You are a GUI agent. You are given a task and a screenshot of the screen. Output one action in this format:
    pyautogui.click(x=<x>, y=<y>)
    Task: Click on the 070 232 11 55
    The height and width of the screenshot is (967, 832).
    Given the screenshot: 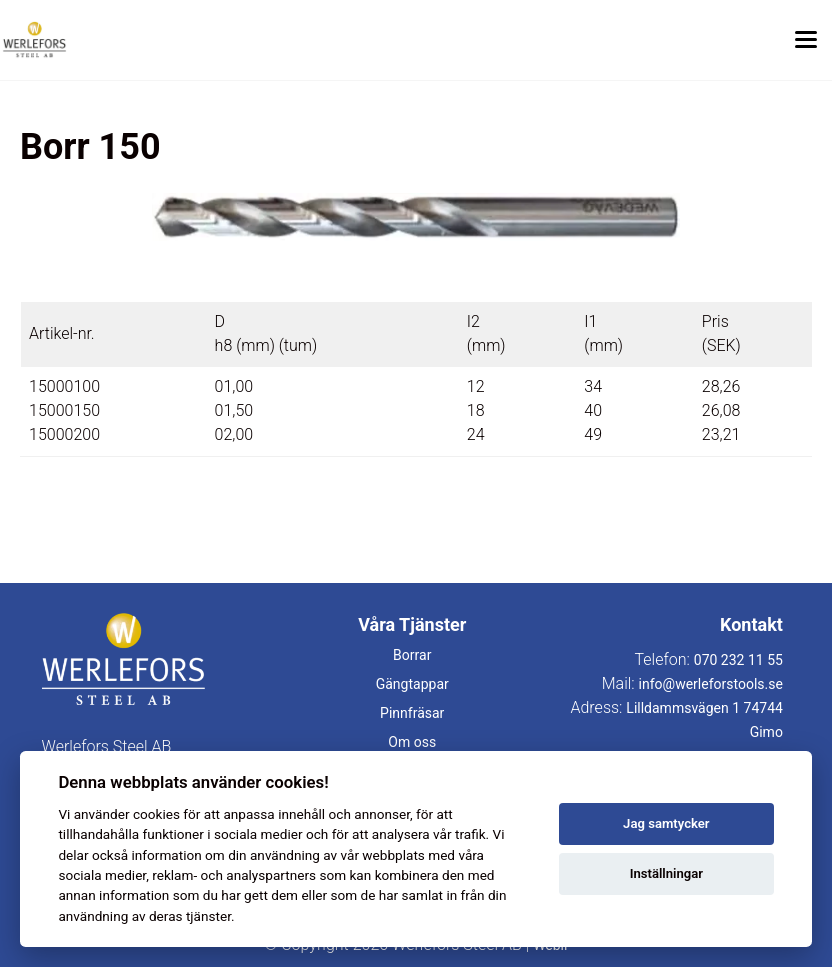 What is the action you would take?
    pyautogui.click(x=738, y=660)
    